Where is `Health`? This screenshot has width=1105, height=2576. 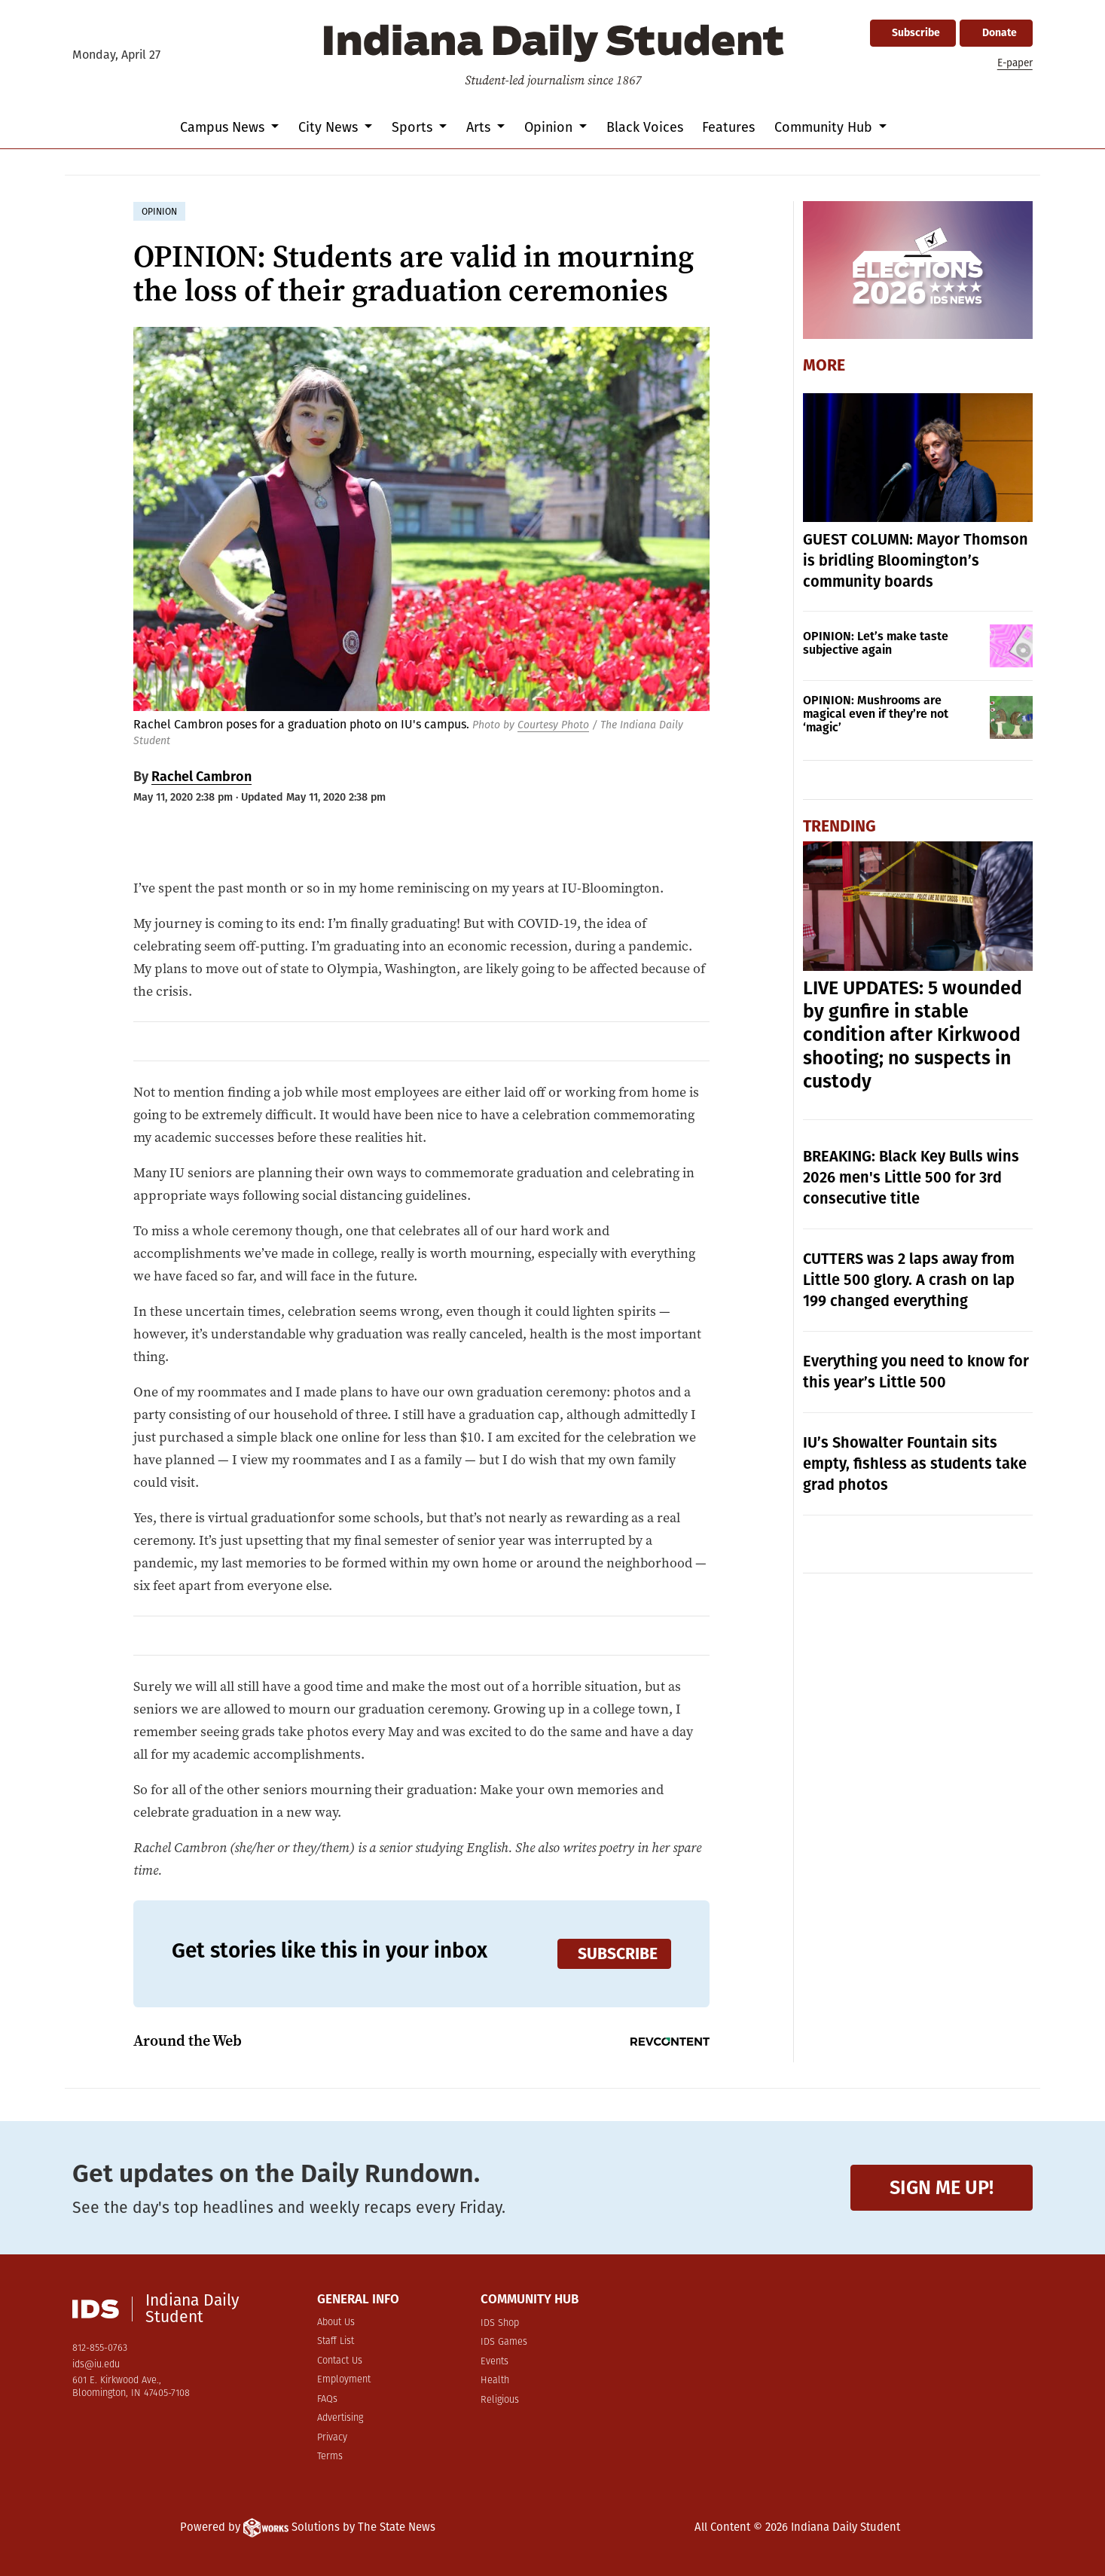 Health is located at coordinates (495, 2380).